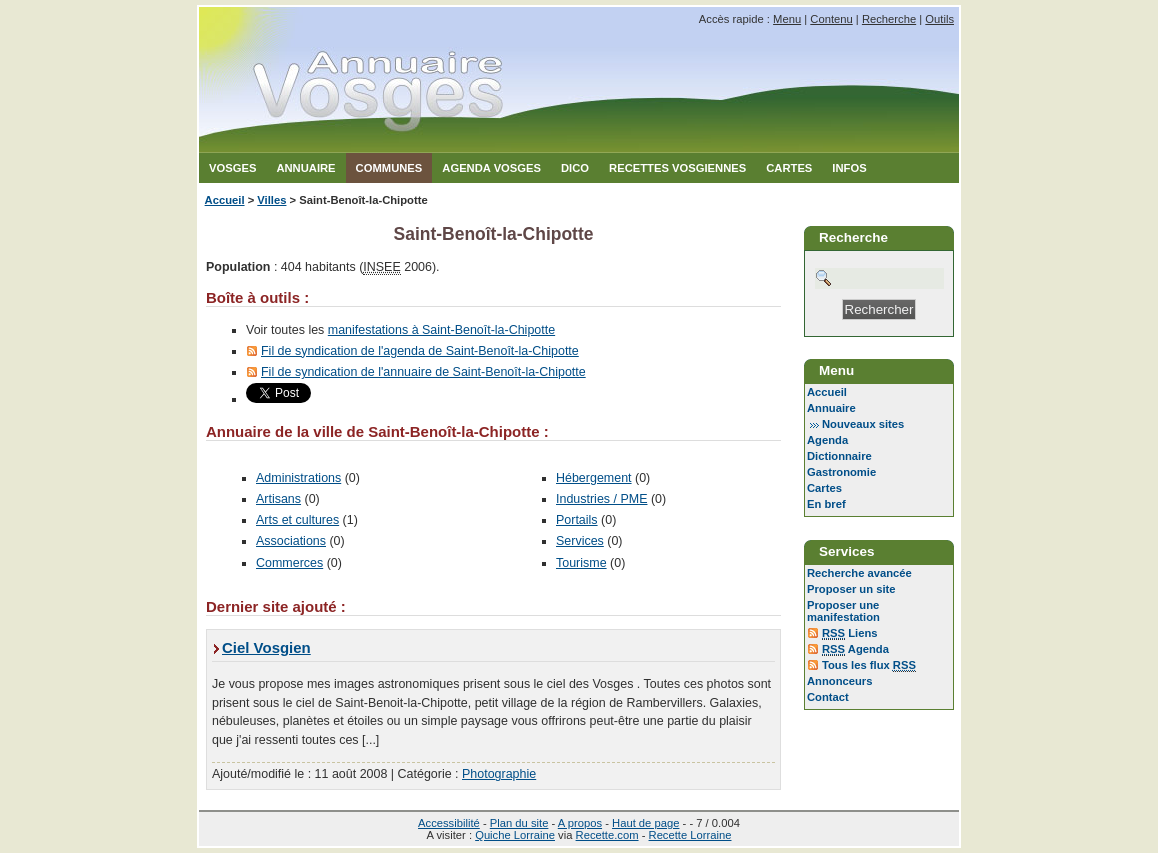 This screenshot has width=1158, height=853. I want to click on Cartes, so click(789, 168).